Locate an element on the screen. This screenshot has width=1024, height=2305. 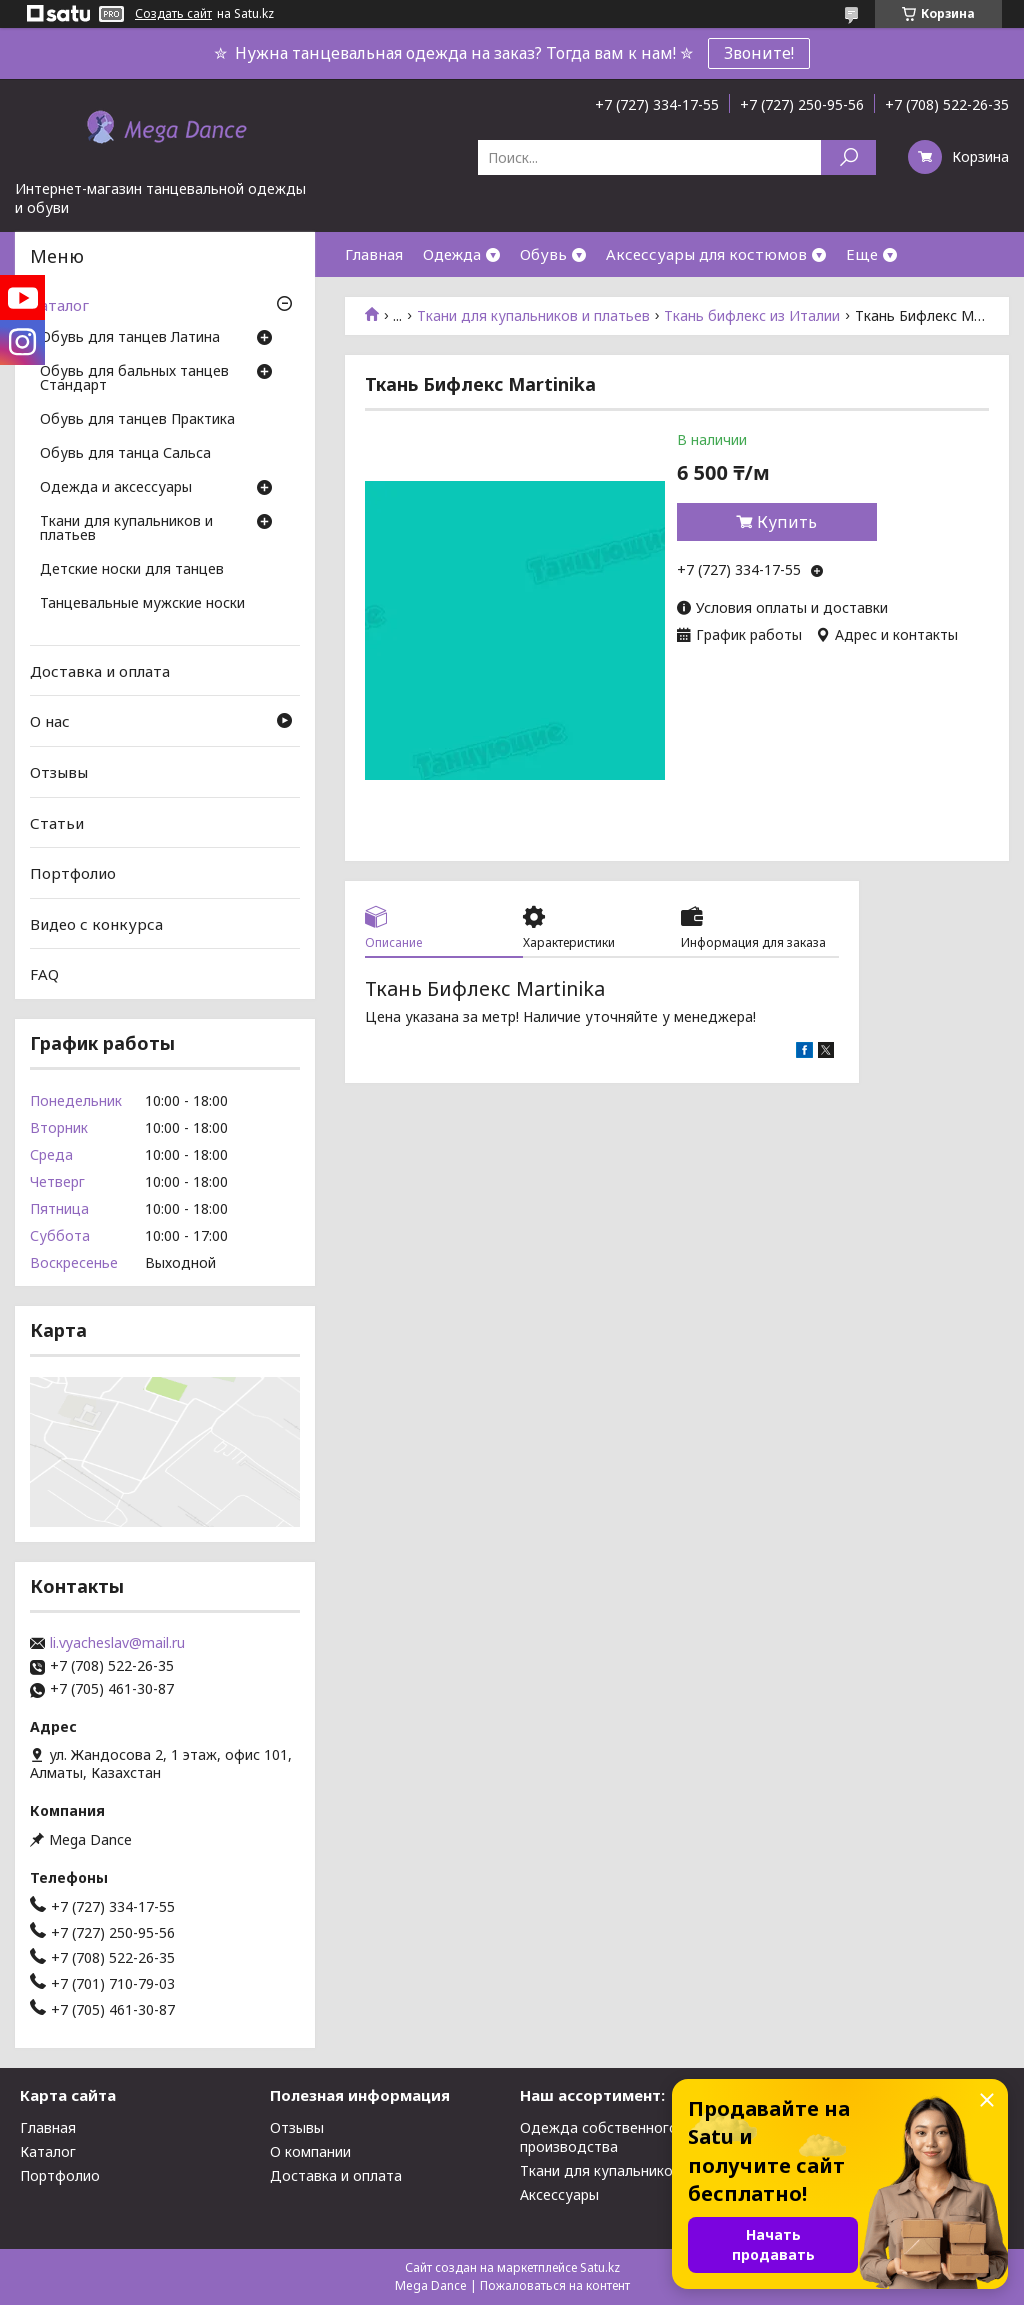
Обувь для бальных танцев Стандарт is located at coordinates (134, 379).